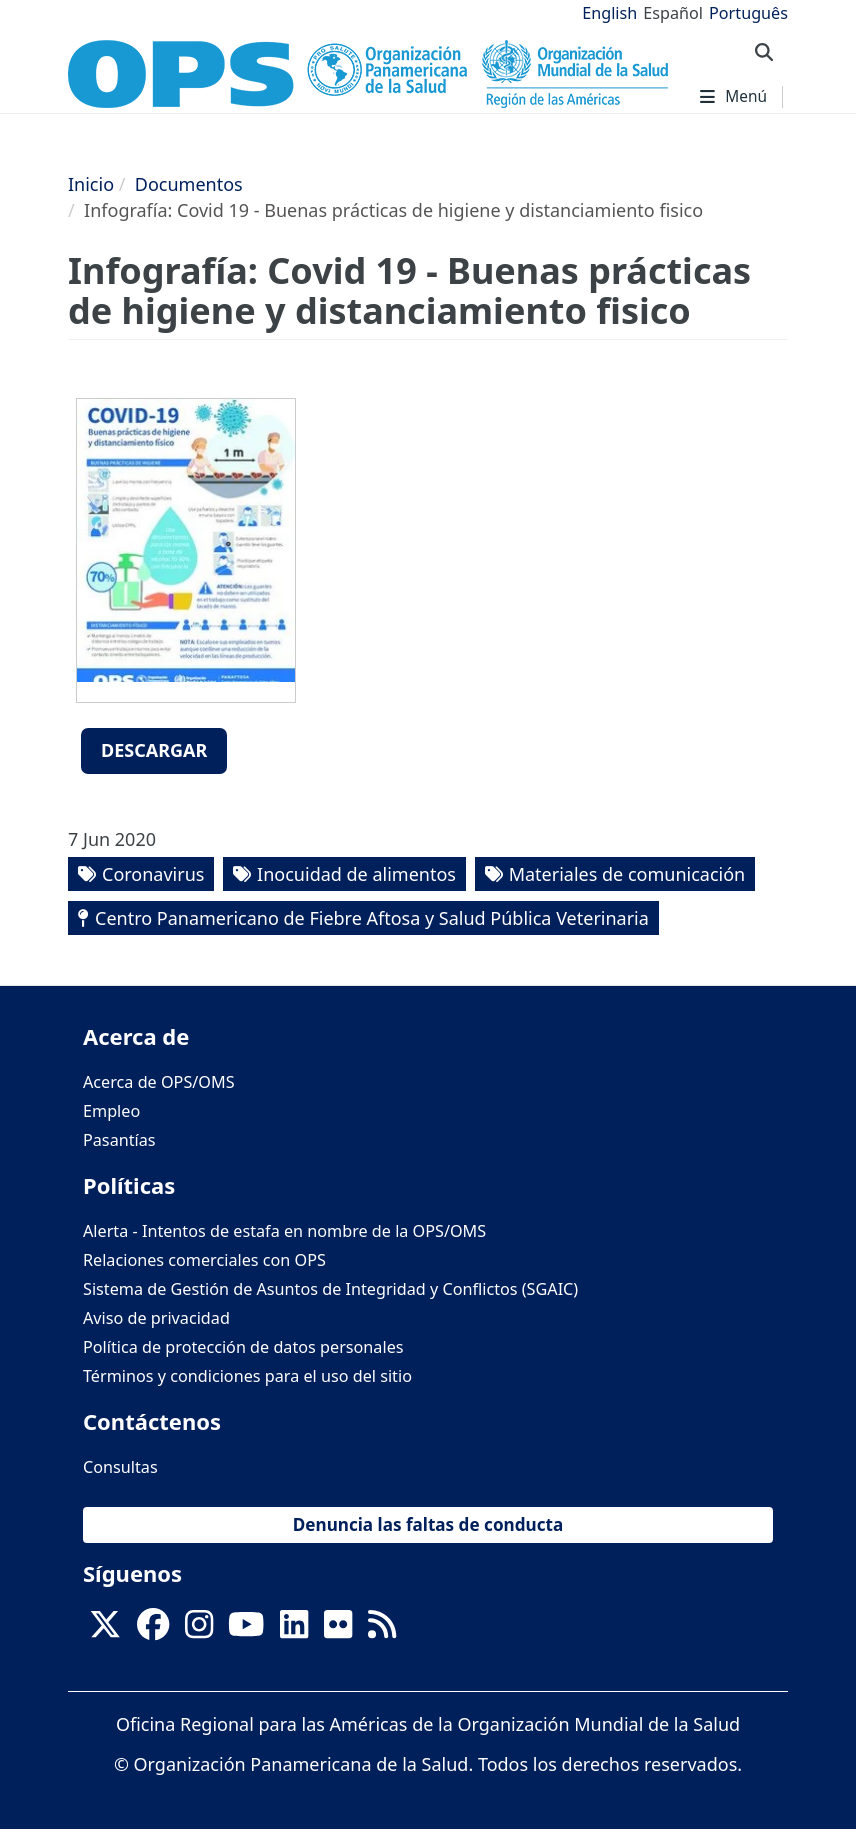  What do you see at coordinates (189, 184) in the screenshot?
I see `Documentos` at bounding box center [189, 184].